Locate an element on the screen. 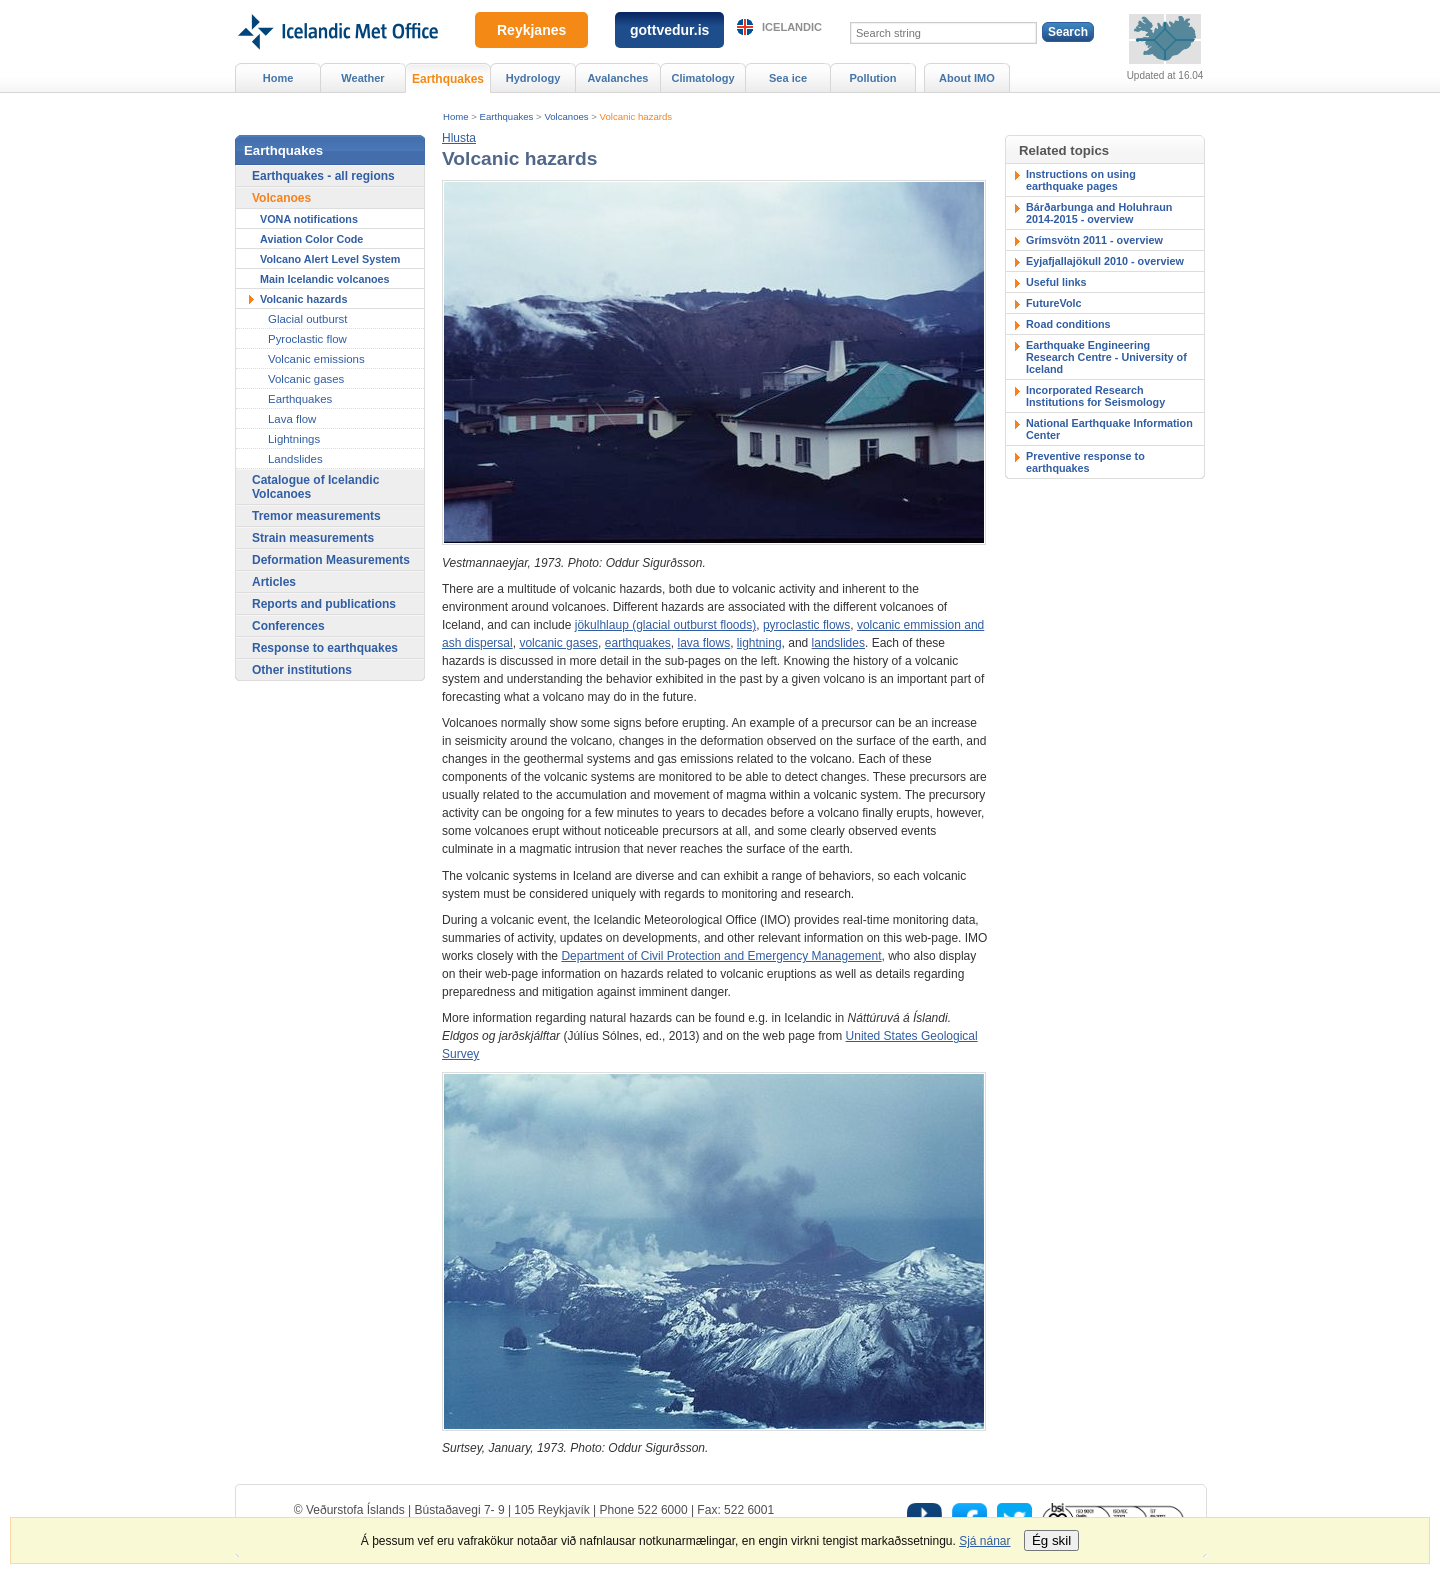 The width and height of the screenshot is (1440, 1574). Icelandic is located at coordinates (792, 27).